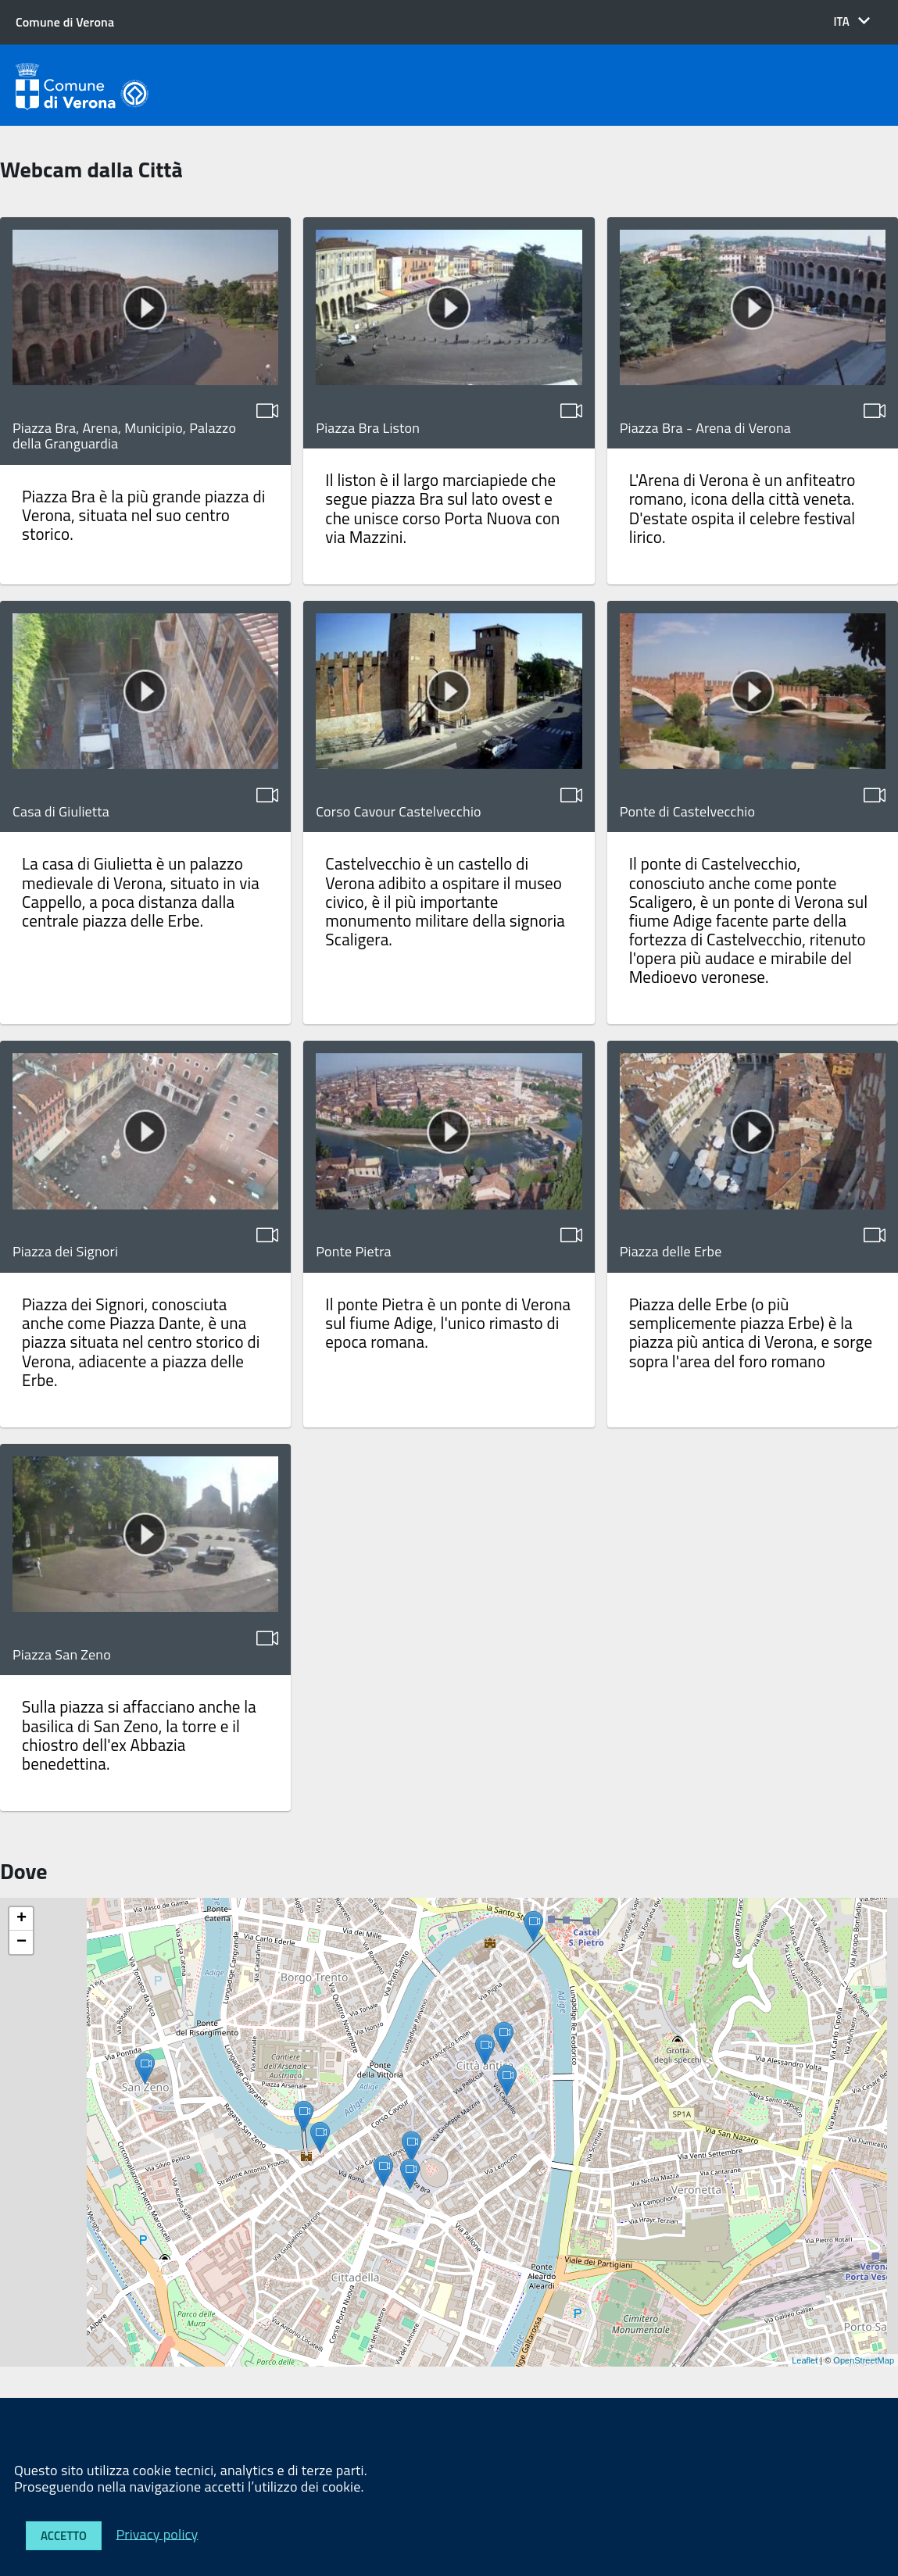  I want to click on L'Arena di Verona è un anfiteatro romano, icona della città veneta. D'estate ospita il celebre festival lirico., so click(742, 507).